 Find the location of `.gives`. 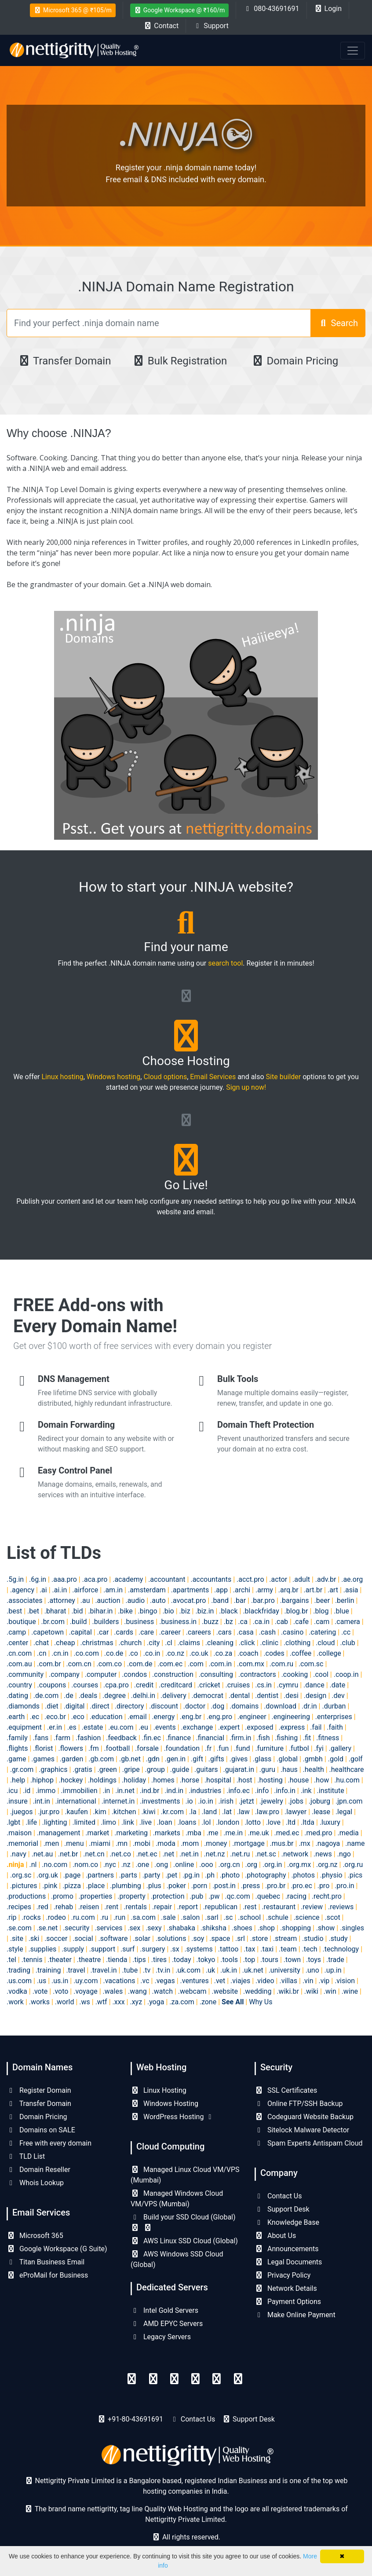

.gives is located at coordinates (239, 1759).